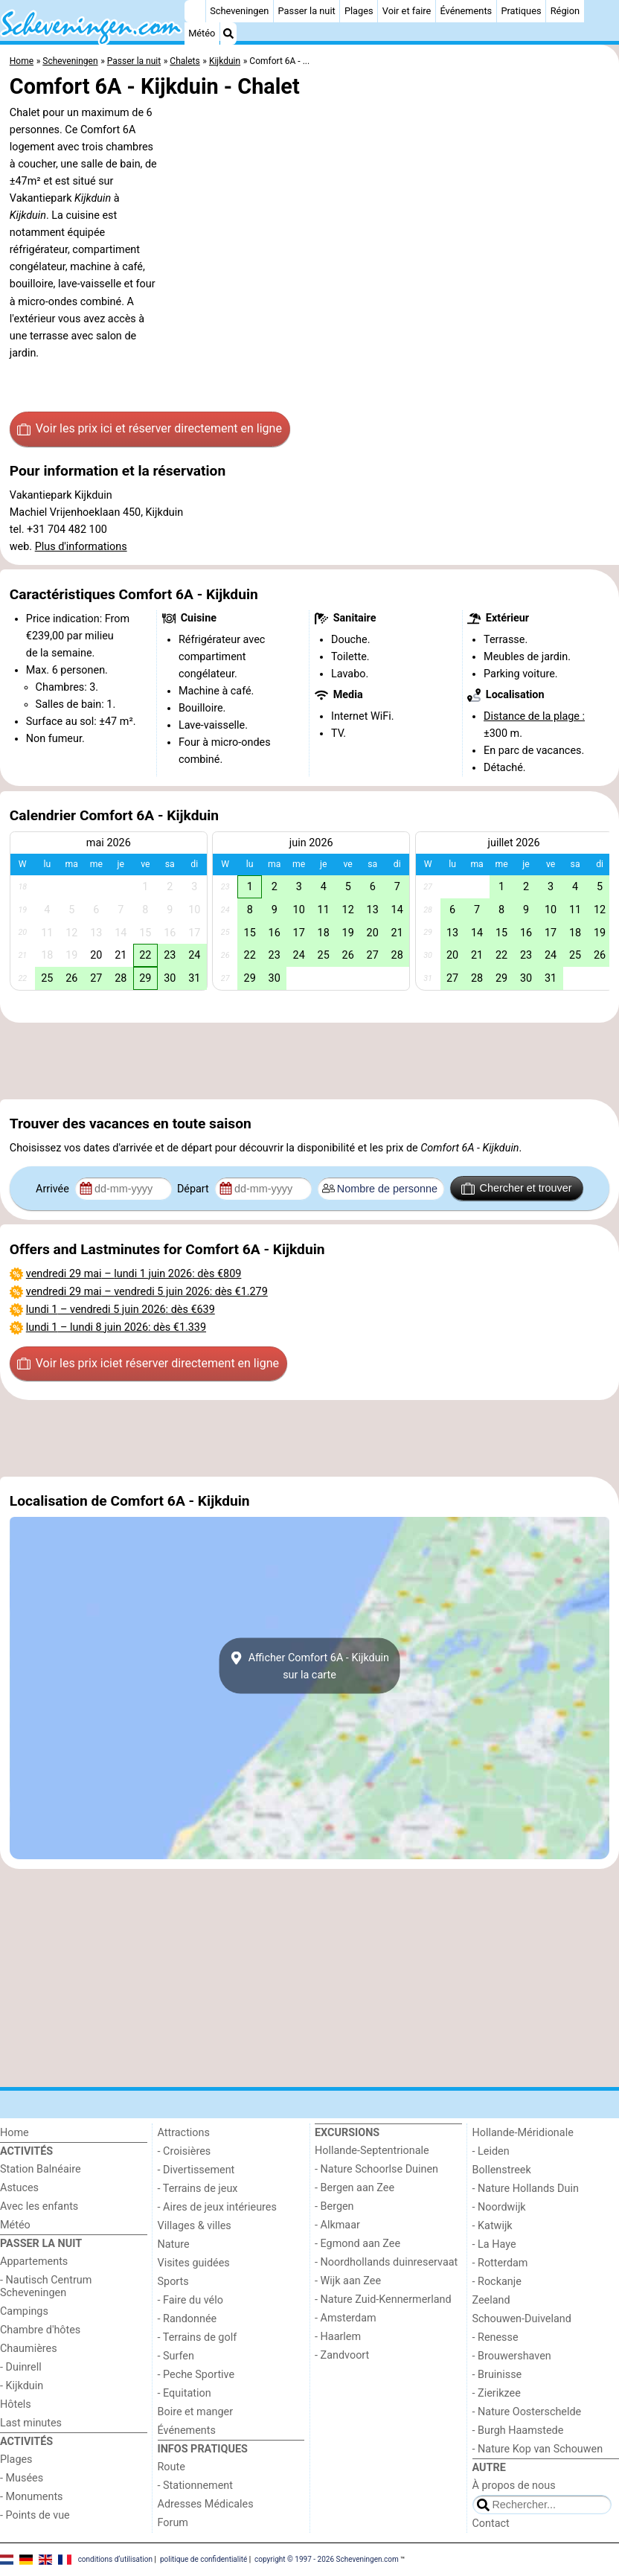  What do you see at coordinates (147, 1291) in the screenshot?
I see `– : dès €1.279` at bounding box center [147, 1291].